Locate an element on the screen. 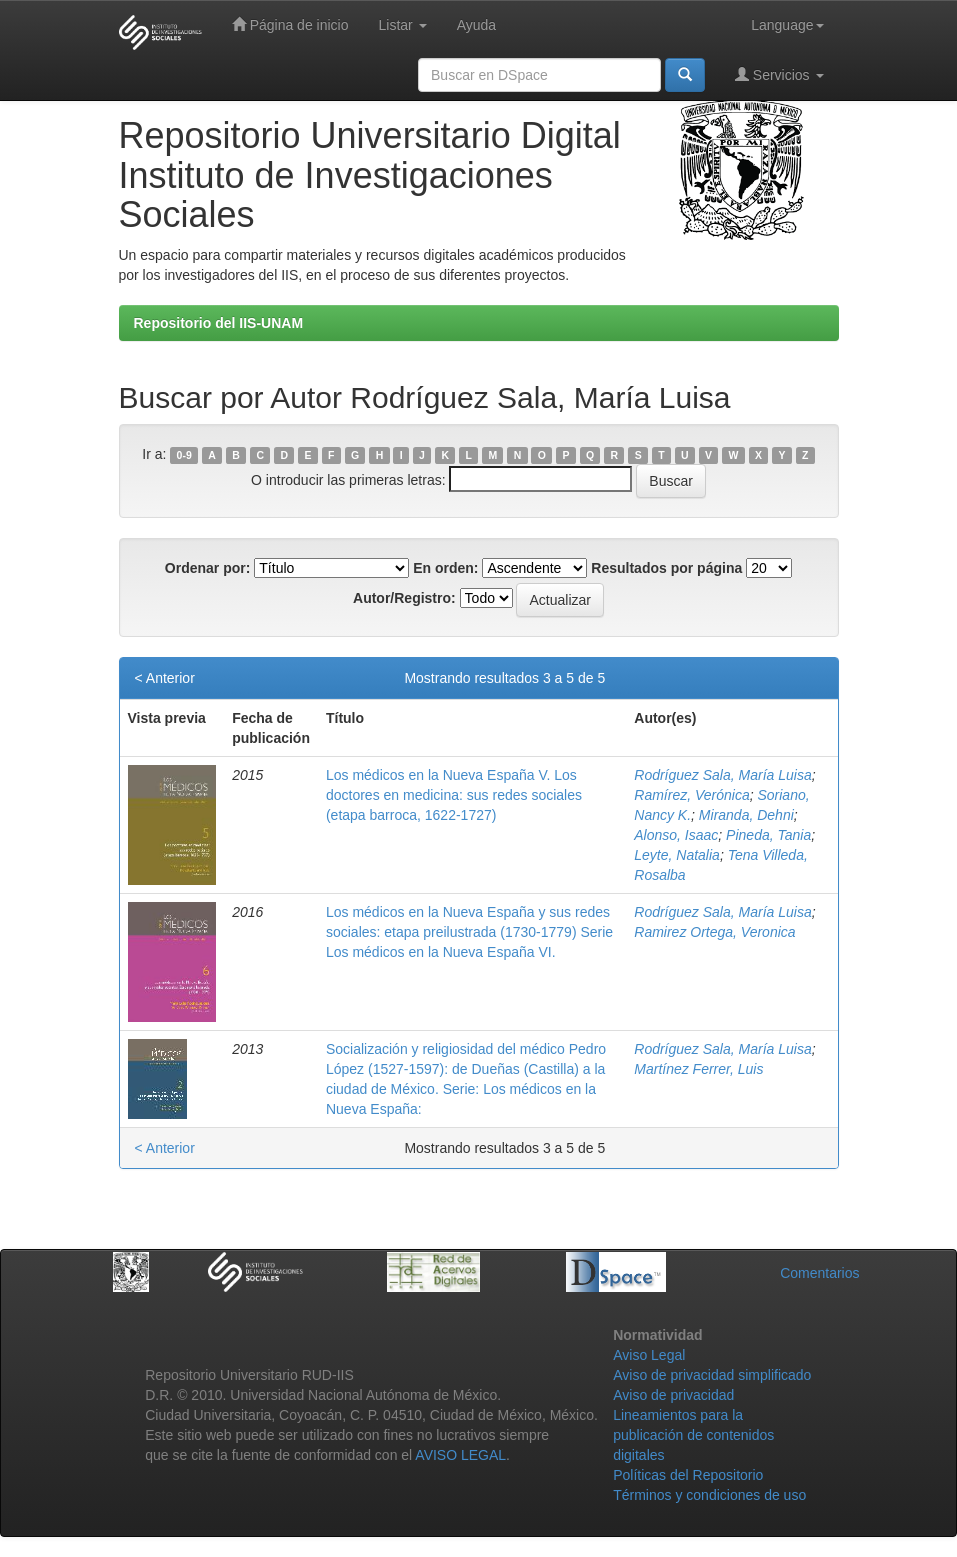 The width and height of the screenshot is (957, 1557). Ordenar por: is located at coordinates (208, 568).